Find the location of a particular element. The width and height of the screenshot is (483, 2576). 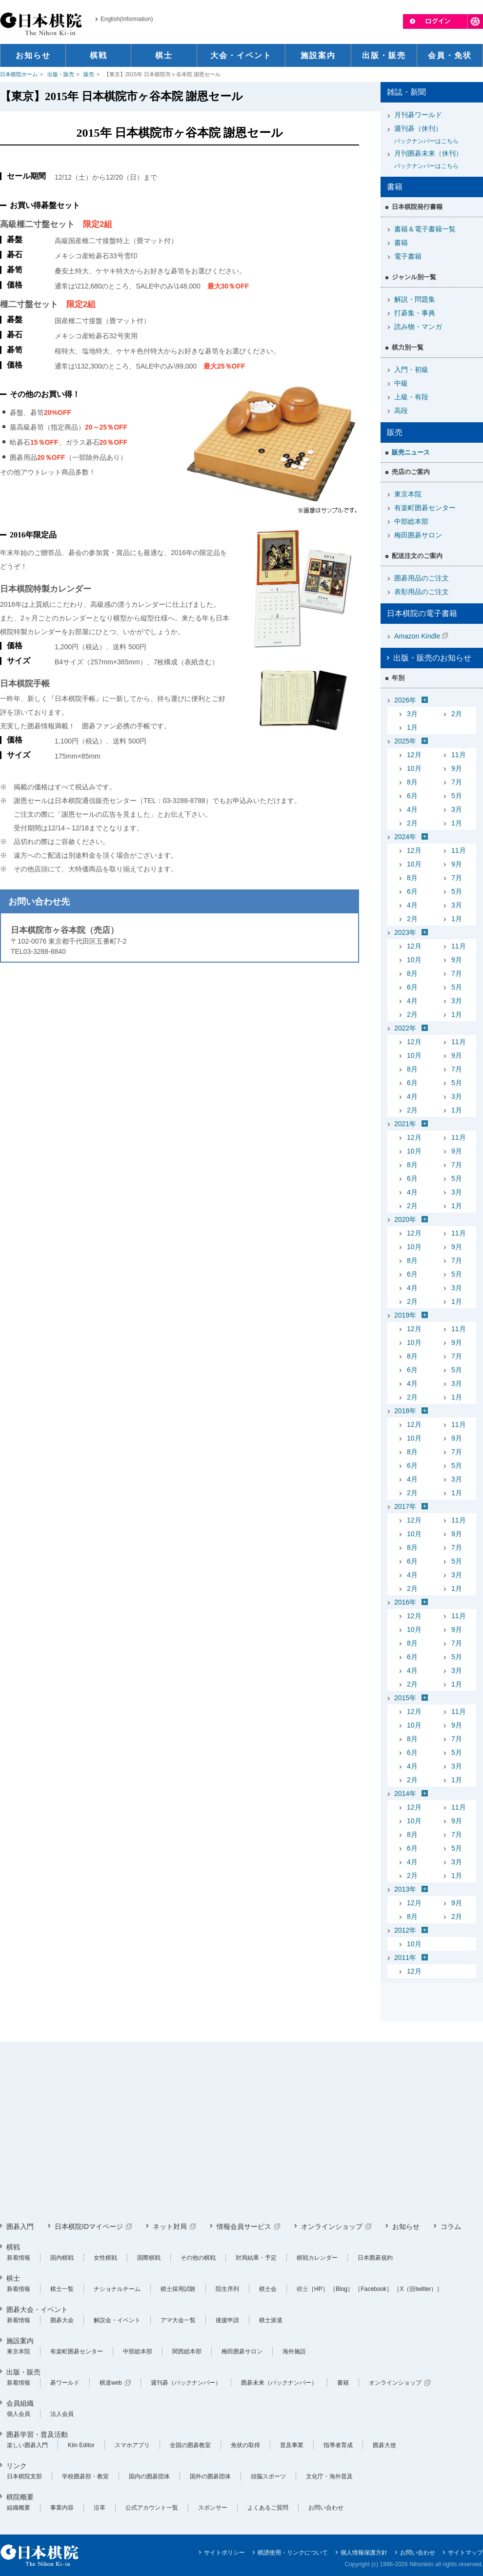

販売 is located at coordinates (88, 74).